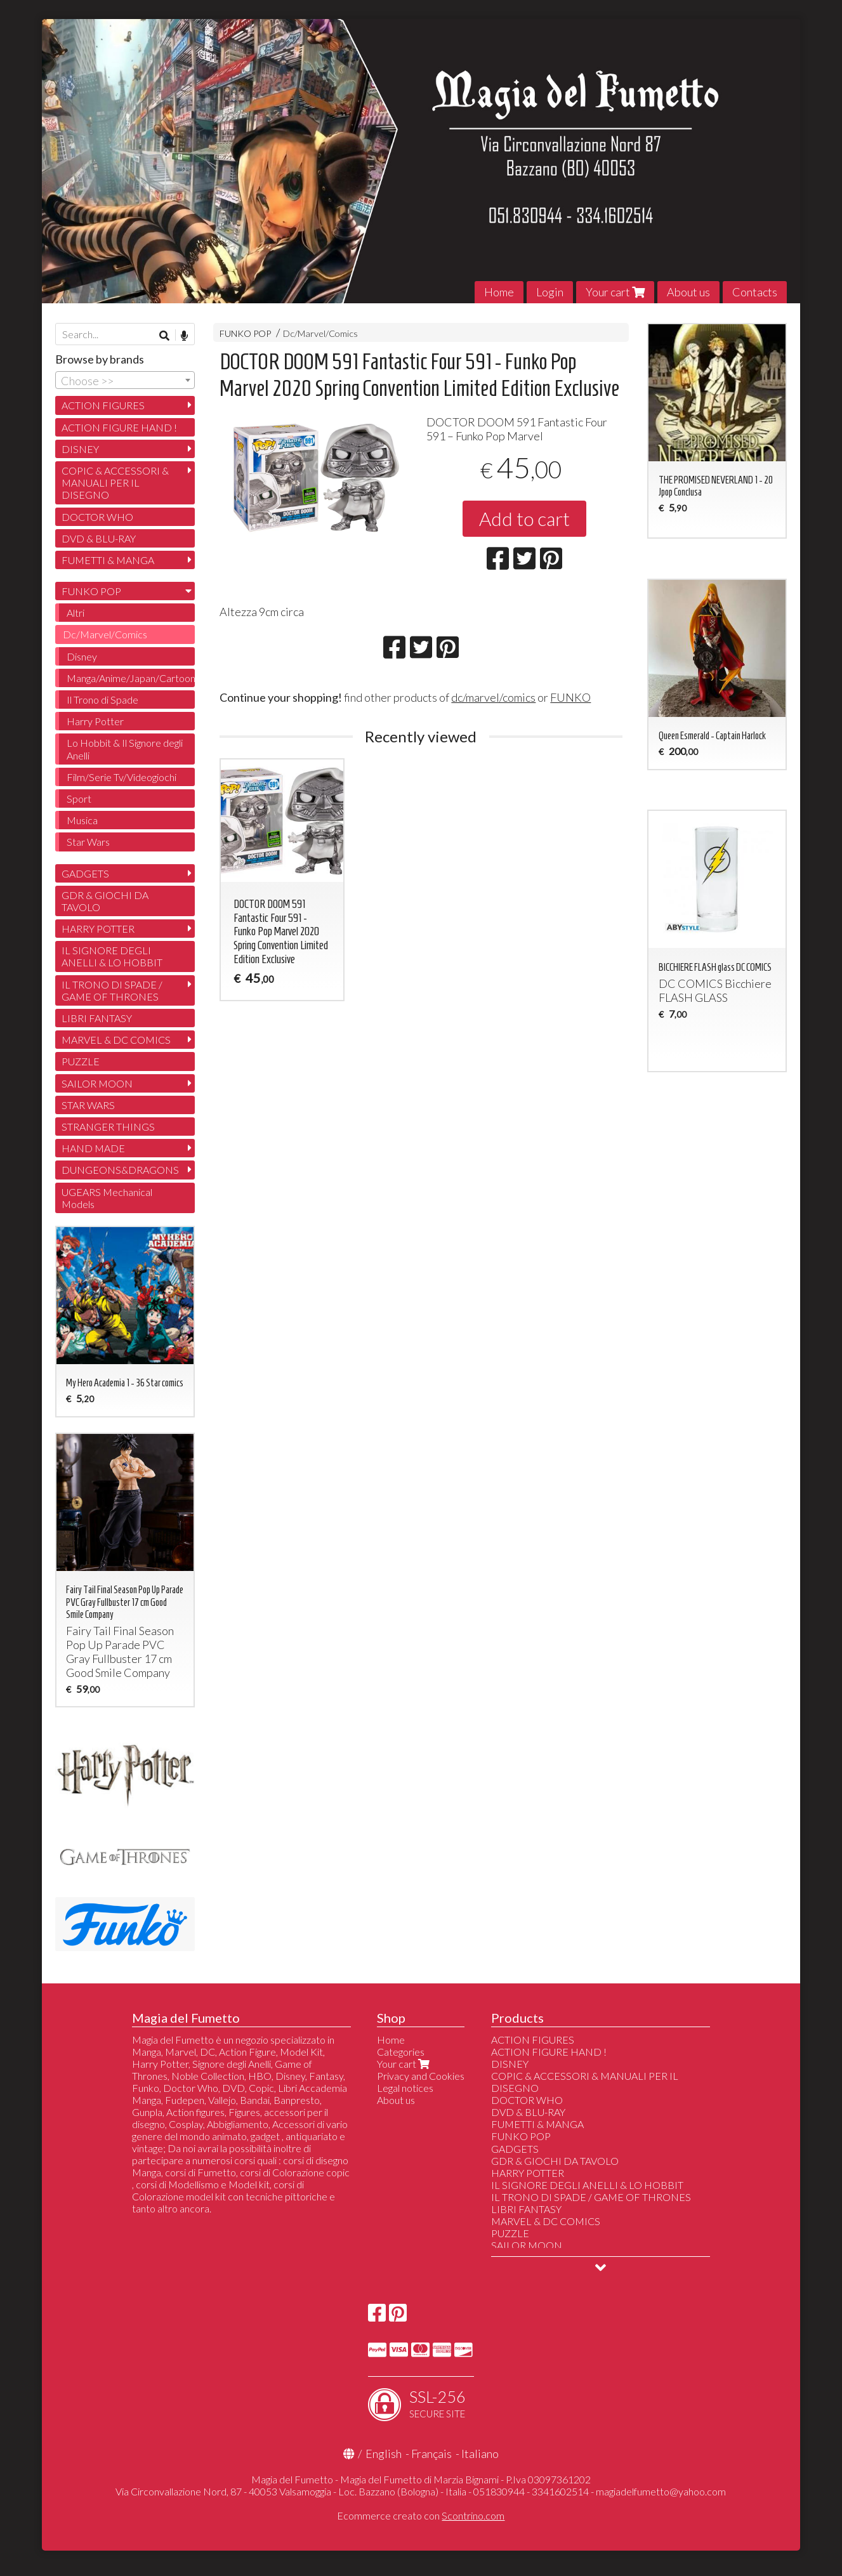  I want to click on Film/Serie Tv/Videogiochi, so click(121, 777).